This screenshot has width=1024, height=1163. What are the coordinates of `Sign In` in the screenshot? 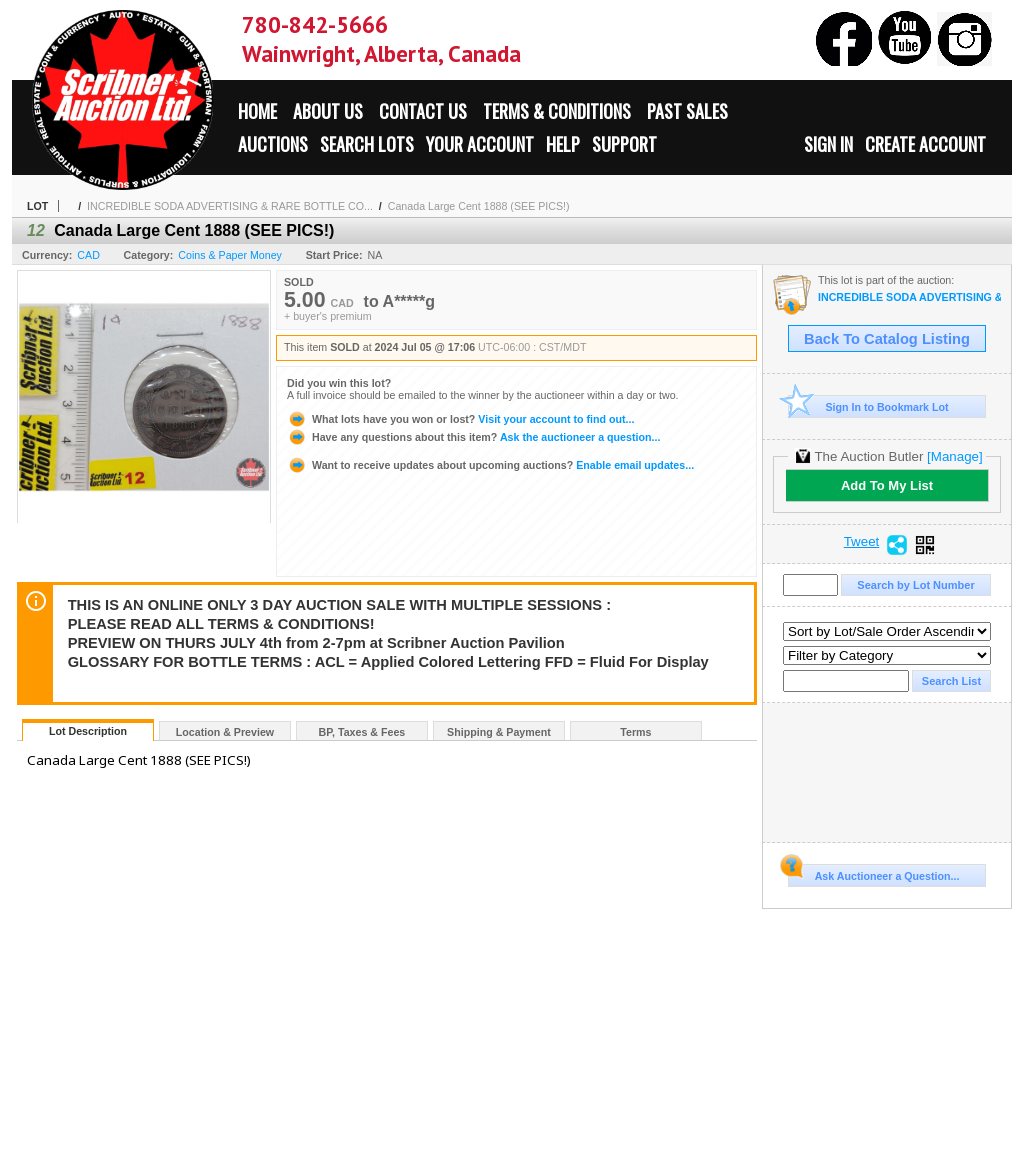 It's located at (828, 144).